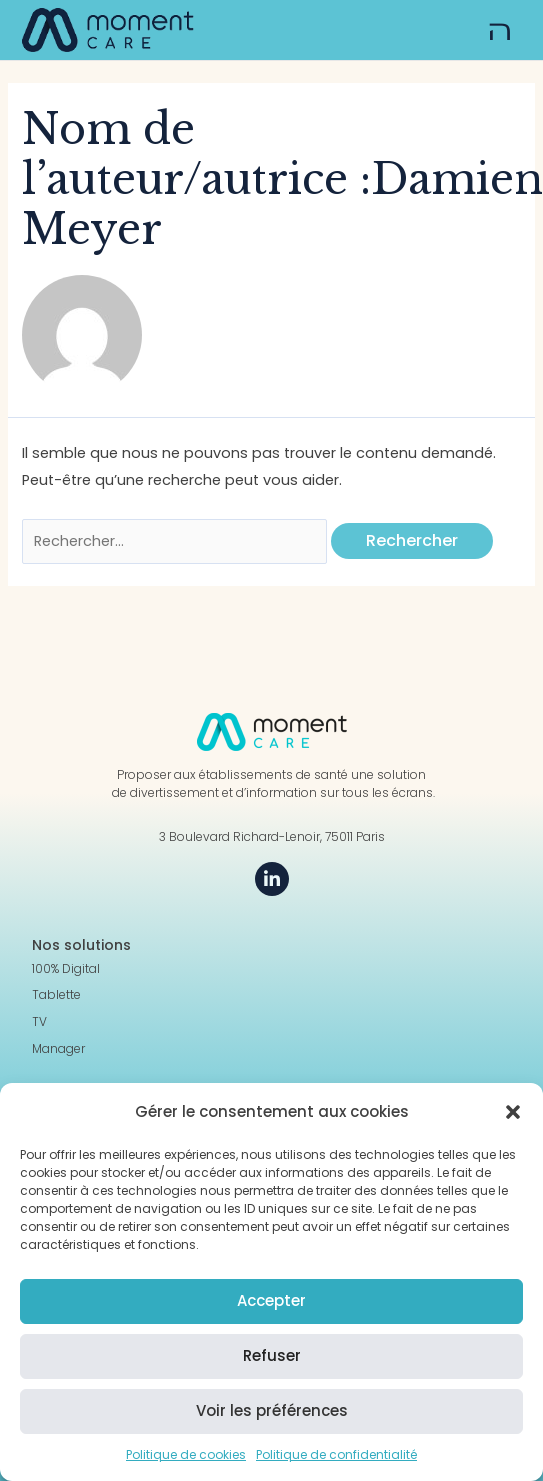  Describe the element at coordinates (271, 1300) in the screenshot. I see `Accepter` at that location.